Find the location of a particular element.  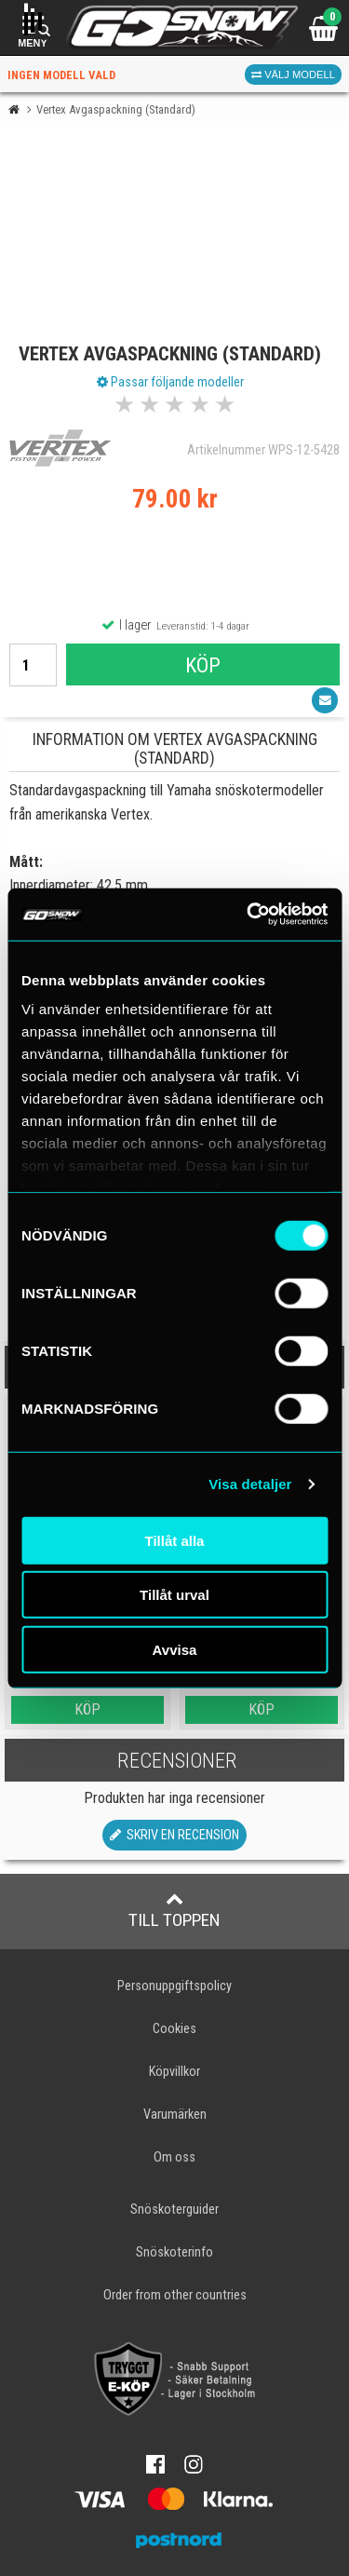

Till toppen is located at coordinates (174, 1910).